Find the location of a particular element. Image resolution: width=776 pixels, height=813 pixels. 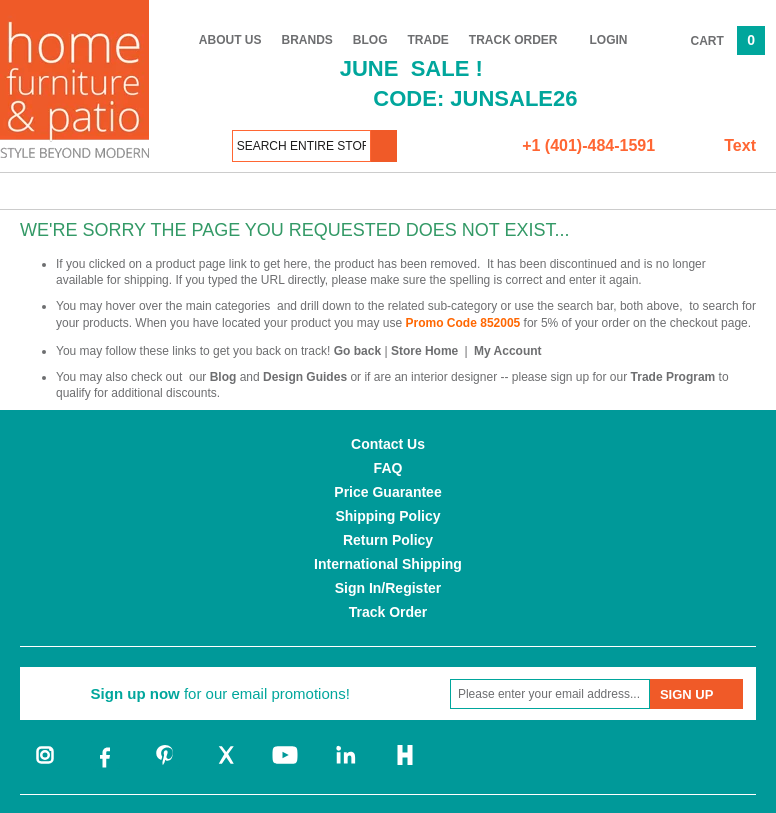

Track Order is located at coordinates (513, 40).